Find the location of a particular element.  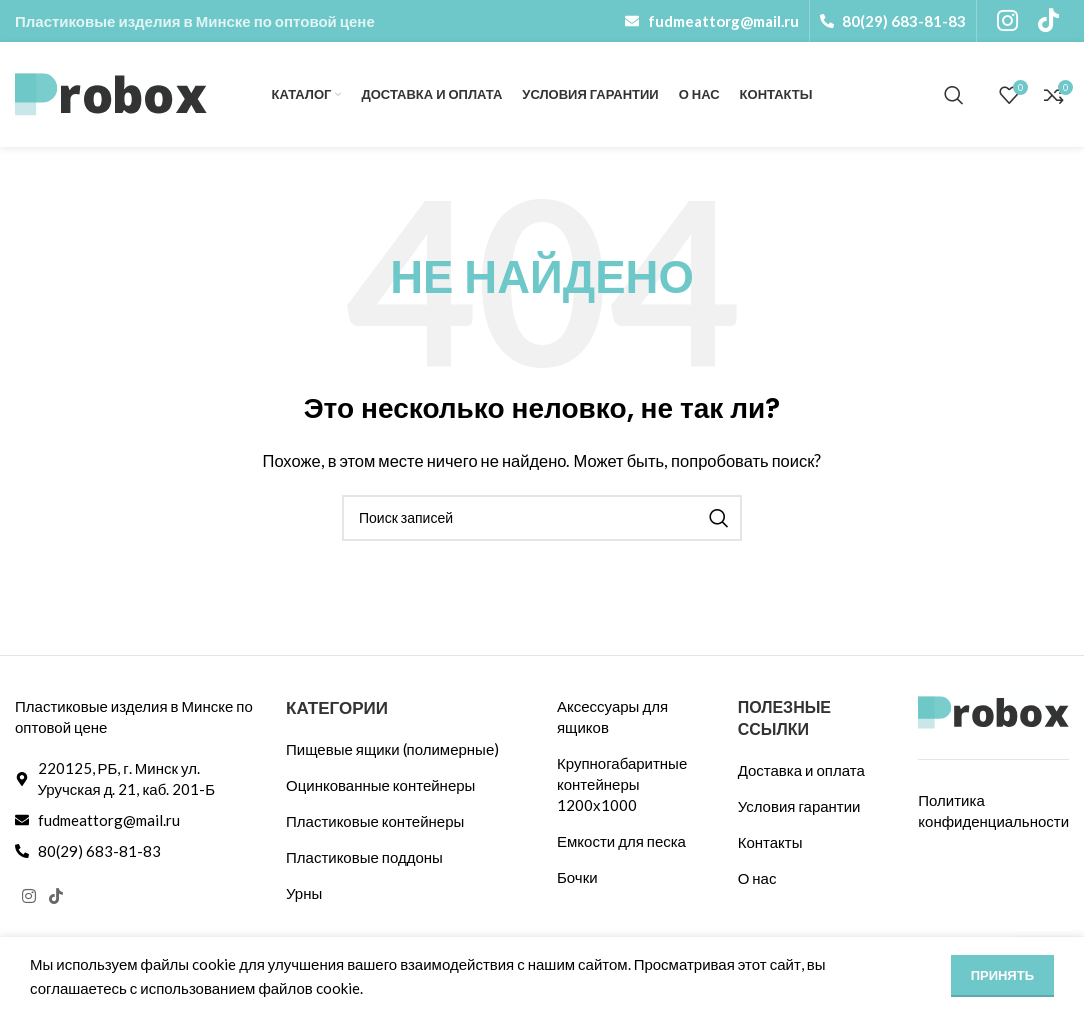

О нас is located at coordinates (757, 878).